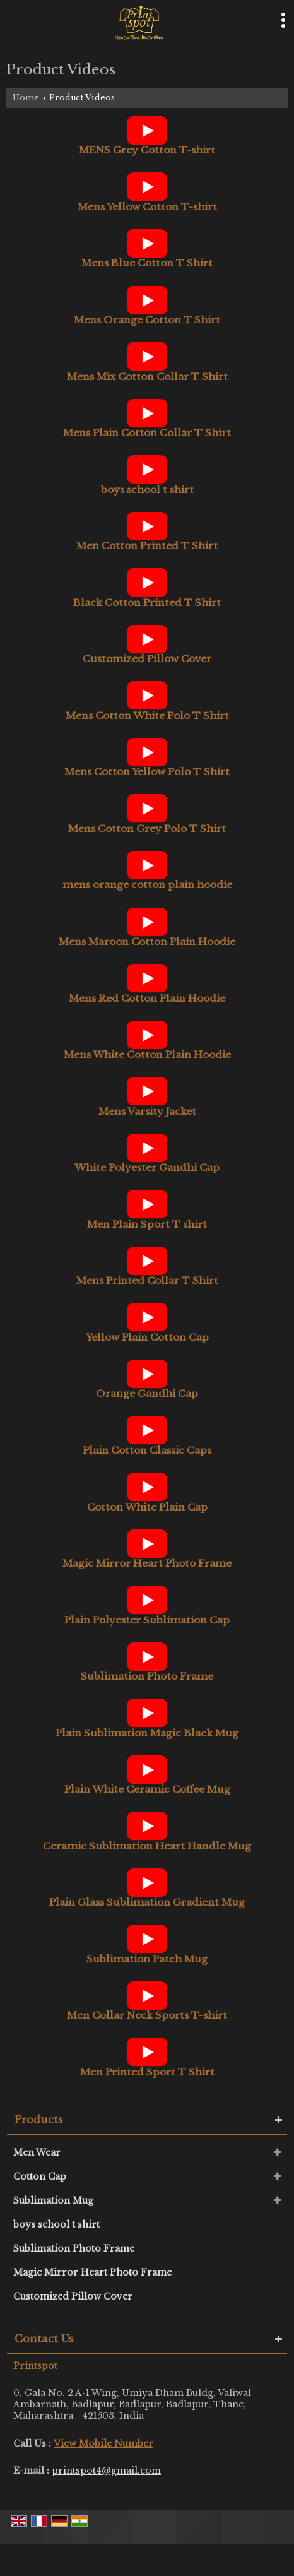 The height and width of the screenshot is (2576, 294). I want to click on Home, so click(26, 97).